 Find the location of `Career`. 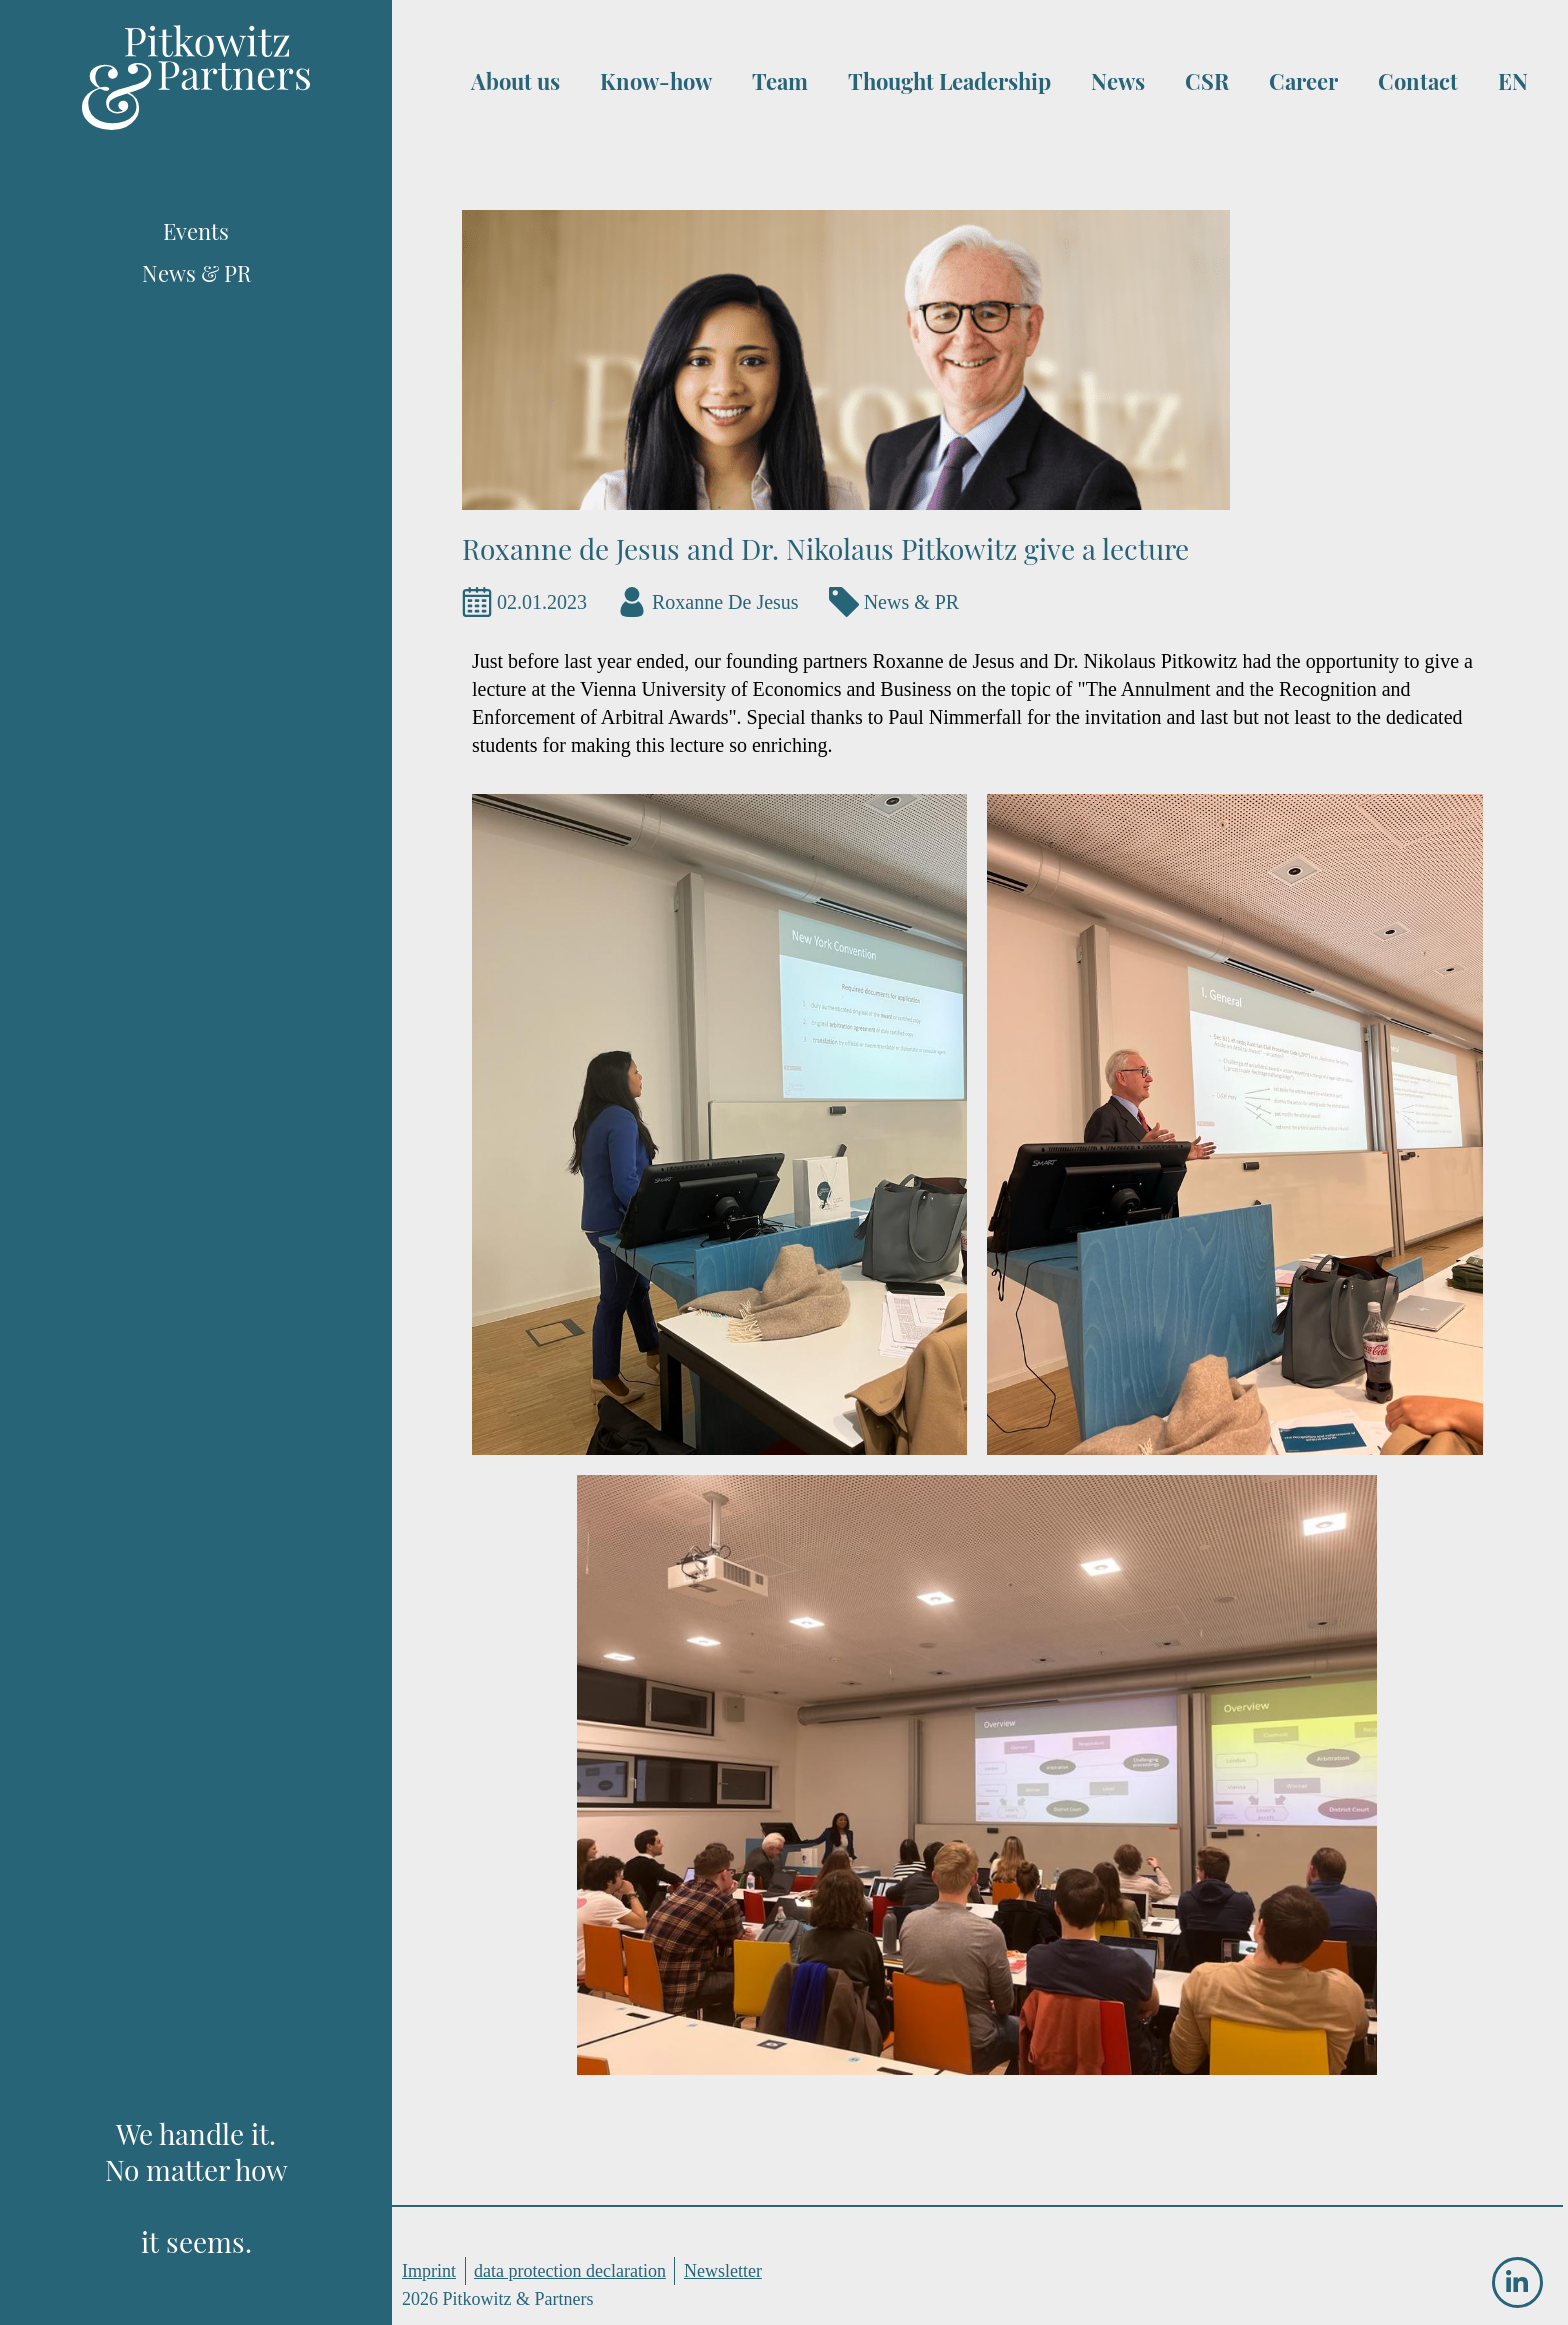

Career is located at coordinates (1303, 81).